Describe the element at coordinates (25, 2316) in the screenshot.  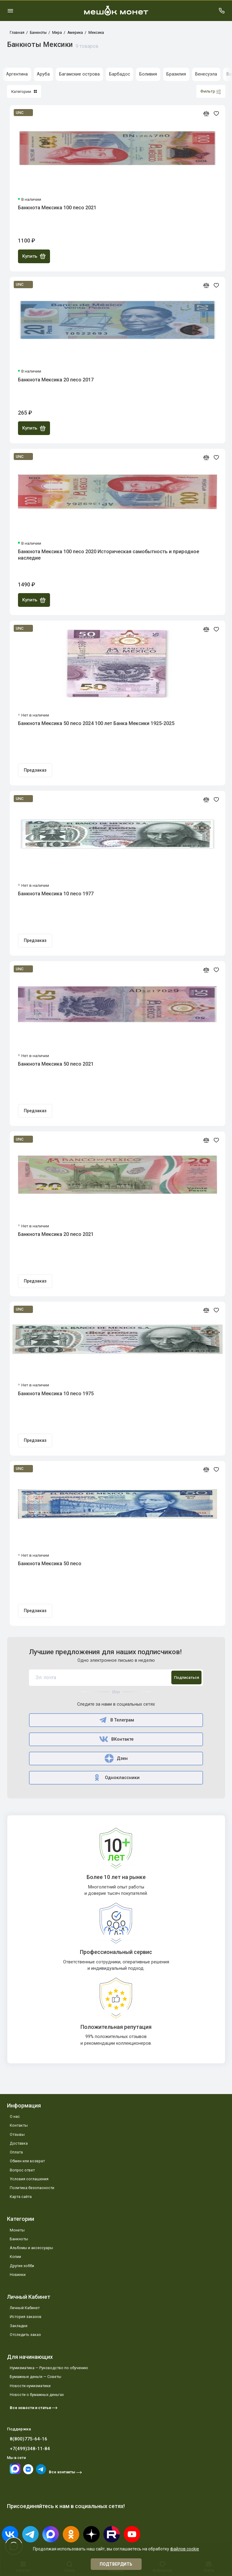
I see `История заказов` at that location.